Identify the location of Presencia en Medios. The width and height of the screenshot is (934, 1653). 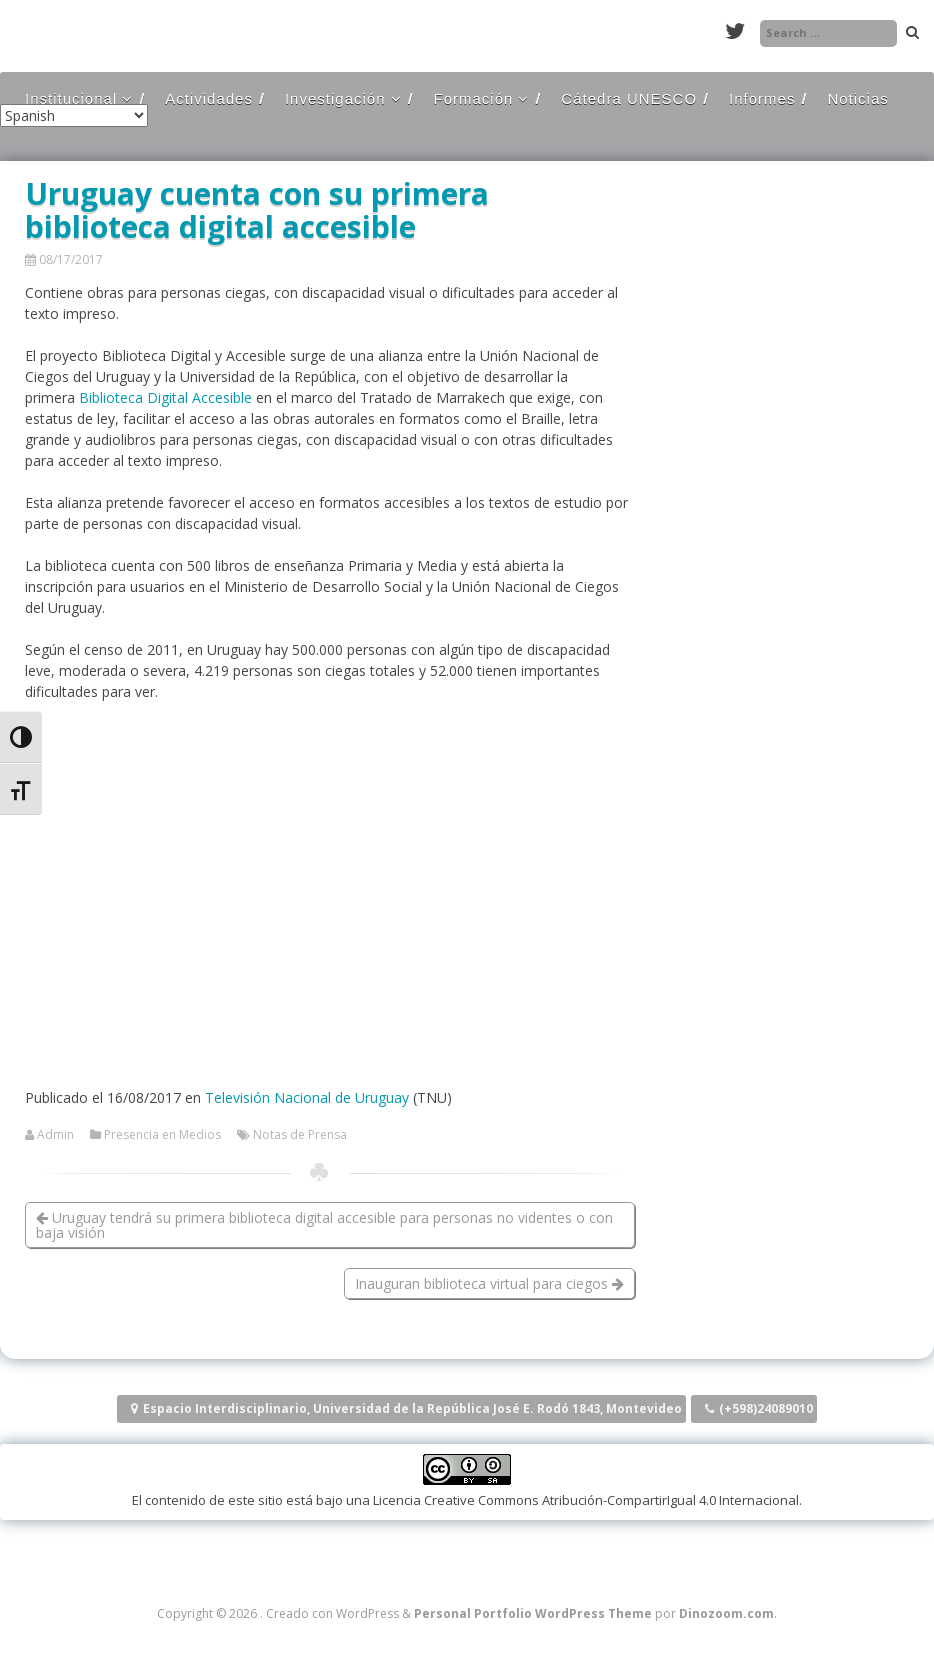
(162, 1135).